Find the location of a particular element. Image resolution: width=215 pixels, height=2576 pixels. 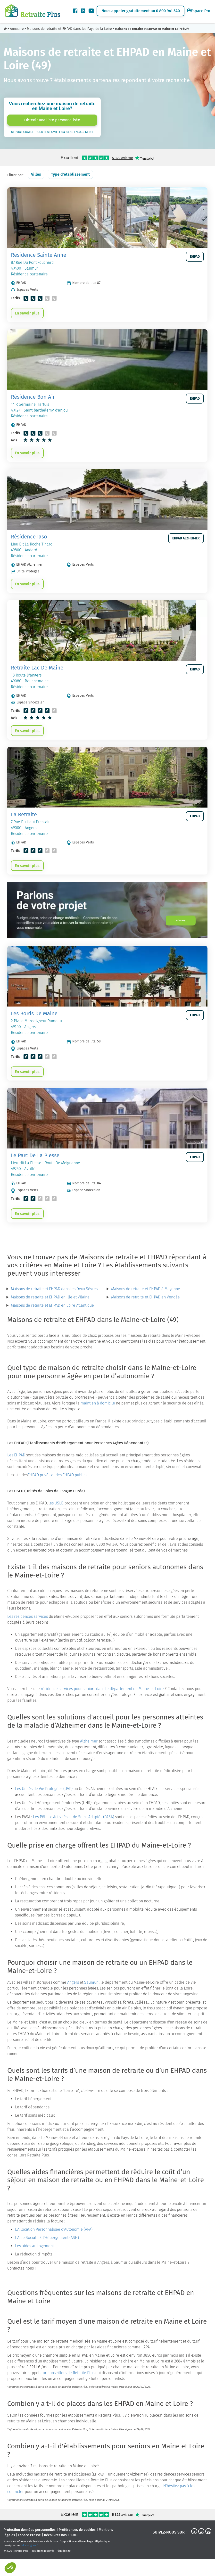

Maisons de retraite et EHPAD dans les Pays de la Loire is located at coordinates (69, 29).